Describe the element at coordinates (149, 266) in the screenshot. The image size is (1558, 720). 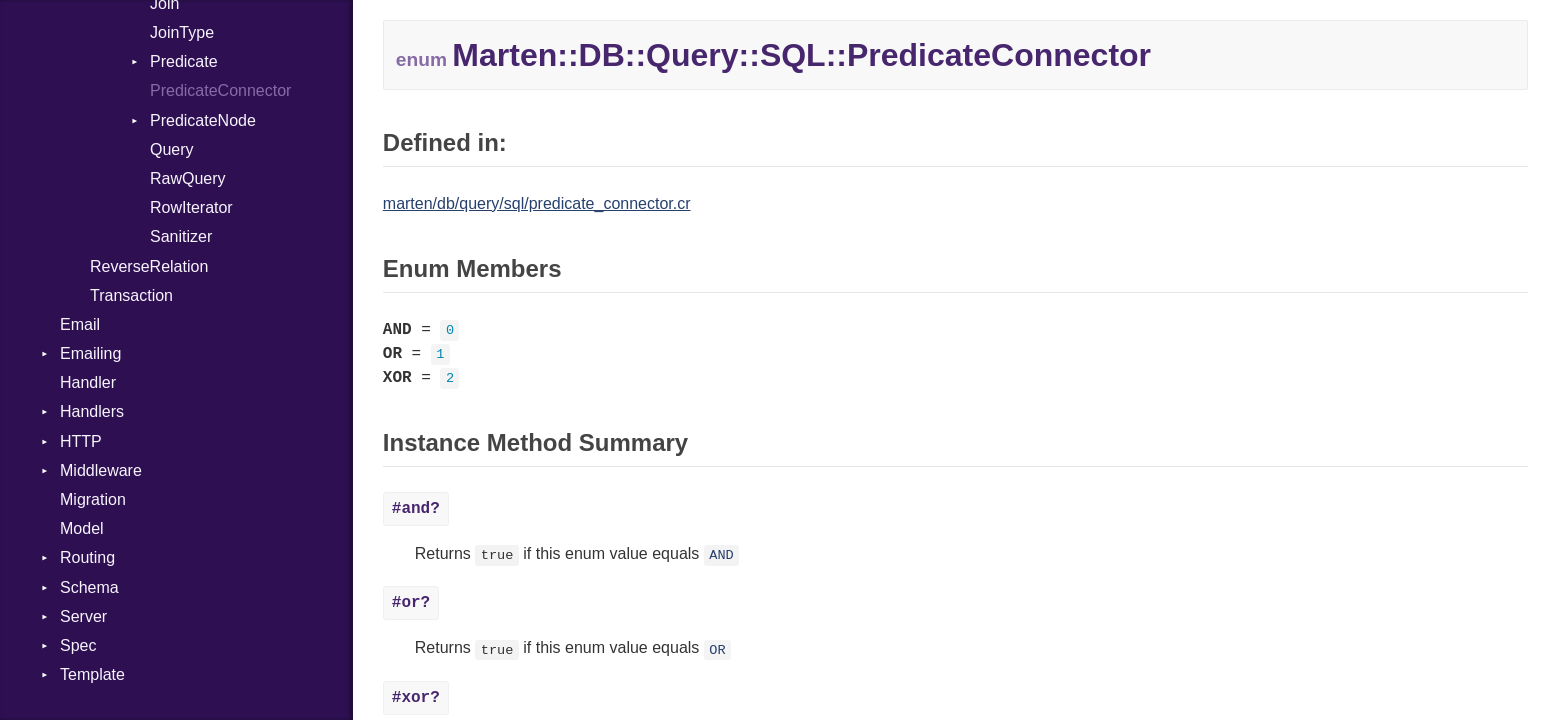
I see `ReverseRelation` at that location.